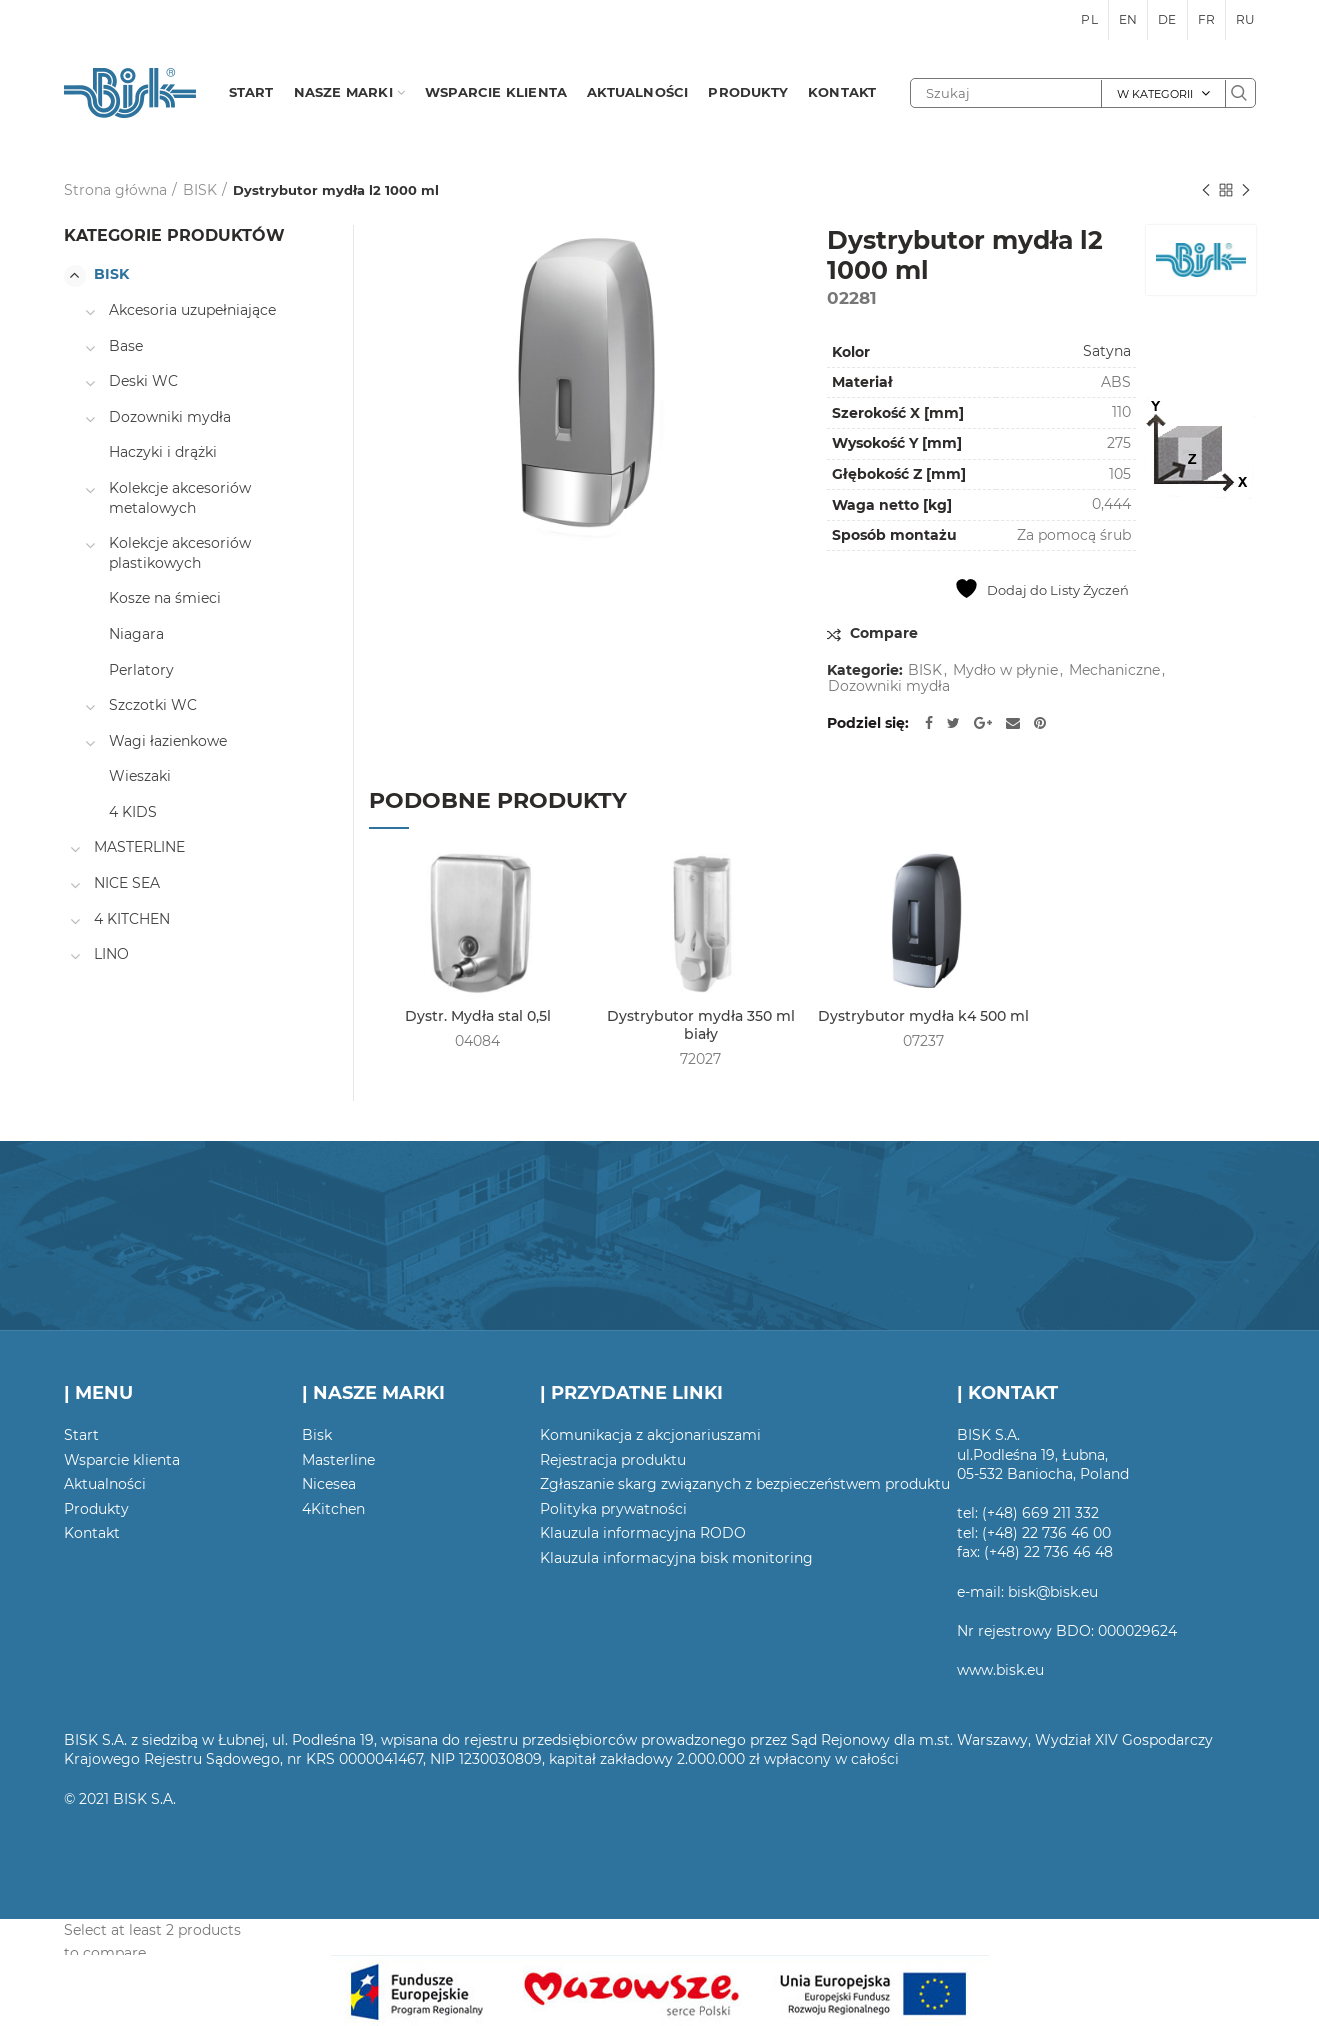 This screenshot has width=1319, height=2026. I want to click on Kolekcje akcesoriów metalowych, so click(180, 498).